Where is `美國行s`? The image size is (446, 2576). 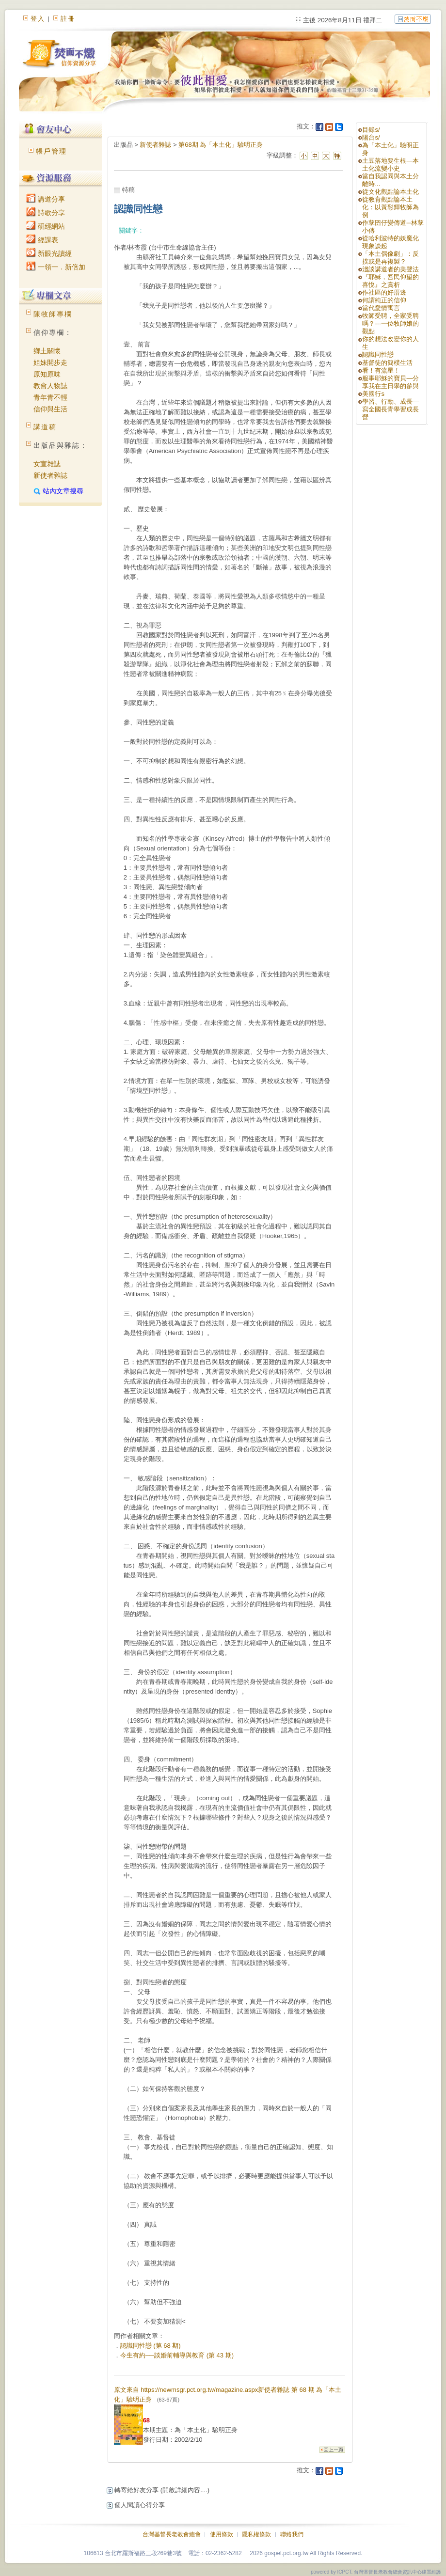
美國行s is located at coordinates (373, 393).